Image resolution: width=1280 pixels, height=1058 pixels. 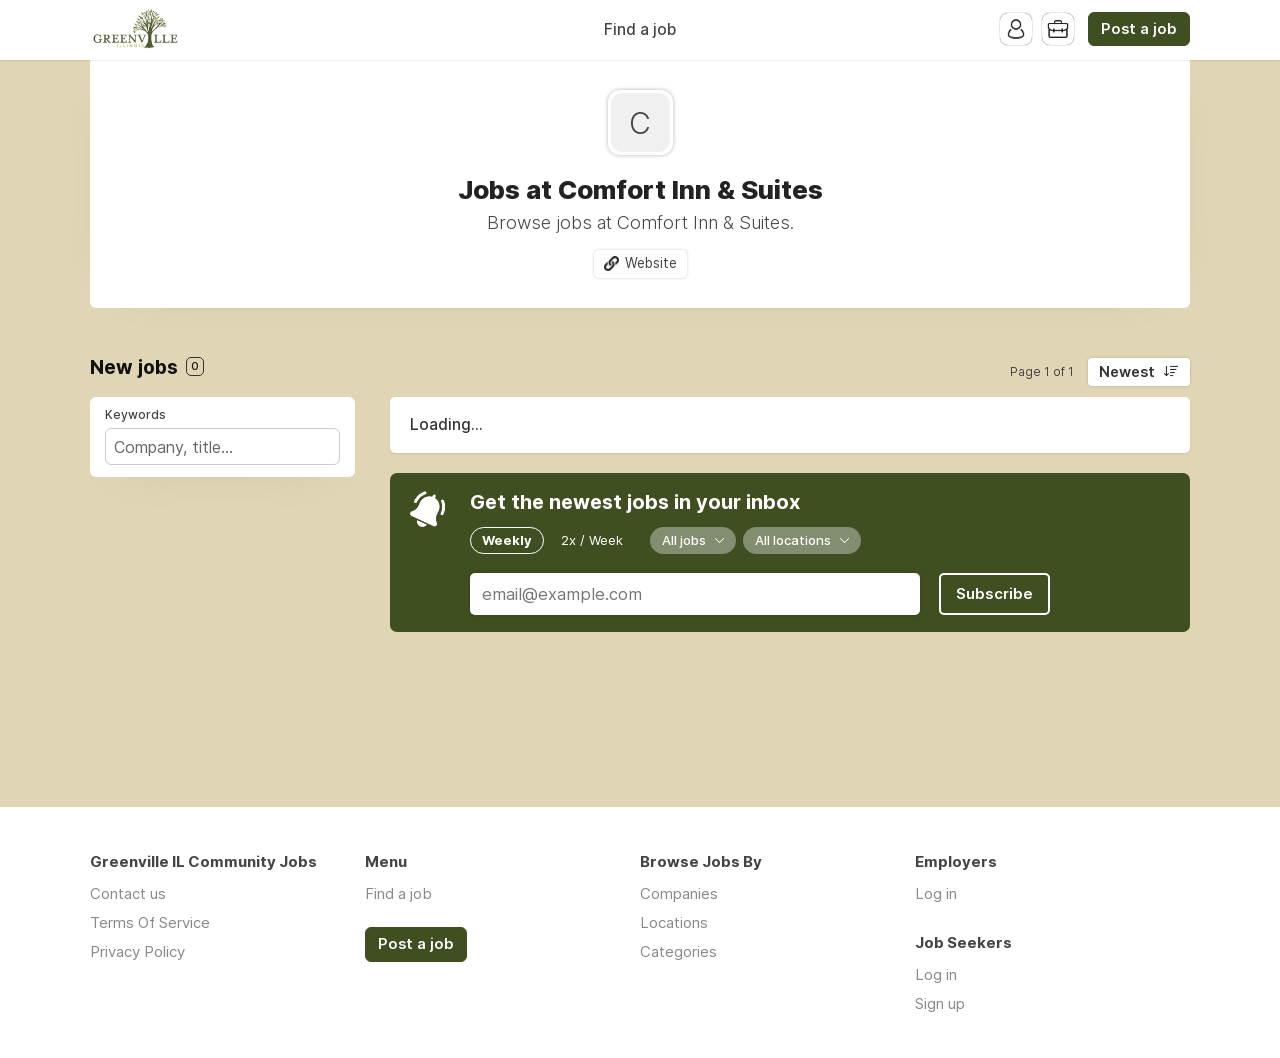 I want to click on Locations, so click(x=674, y=922).